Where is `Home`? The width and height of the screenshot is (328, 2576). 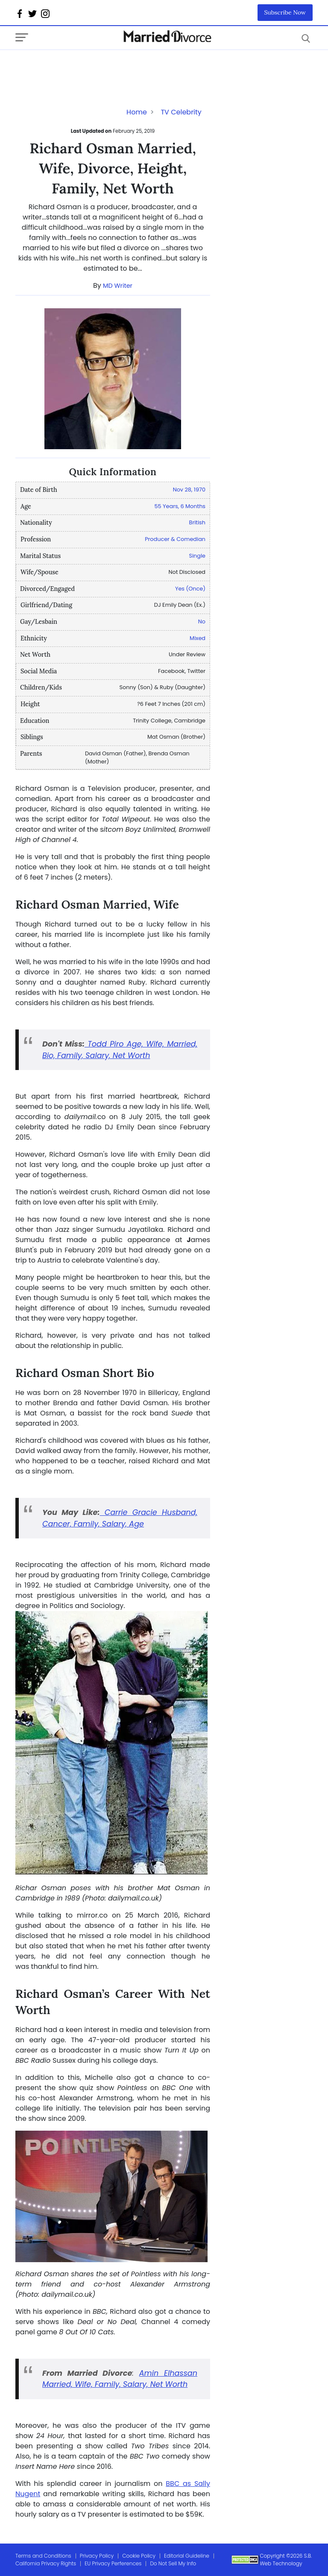 Home is located at coordinates (136, 112).